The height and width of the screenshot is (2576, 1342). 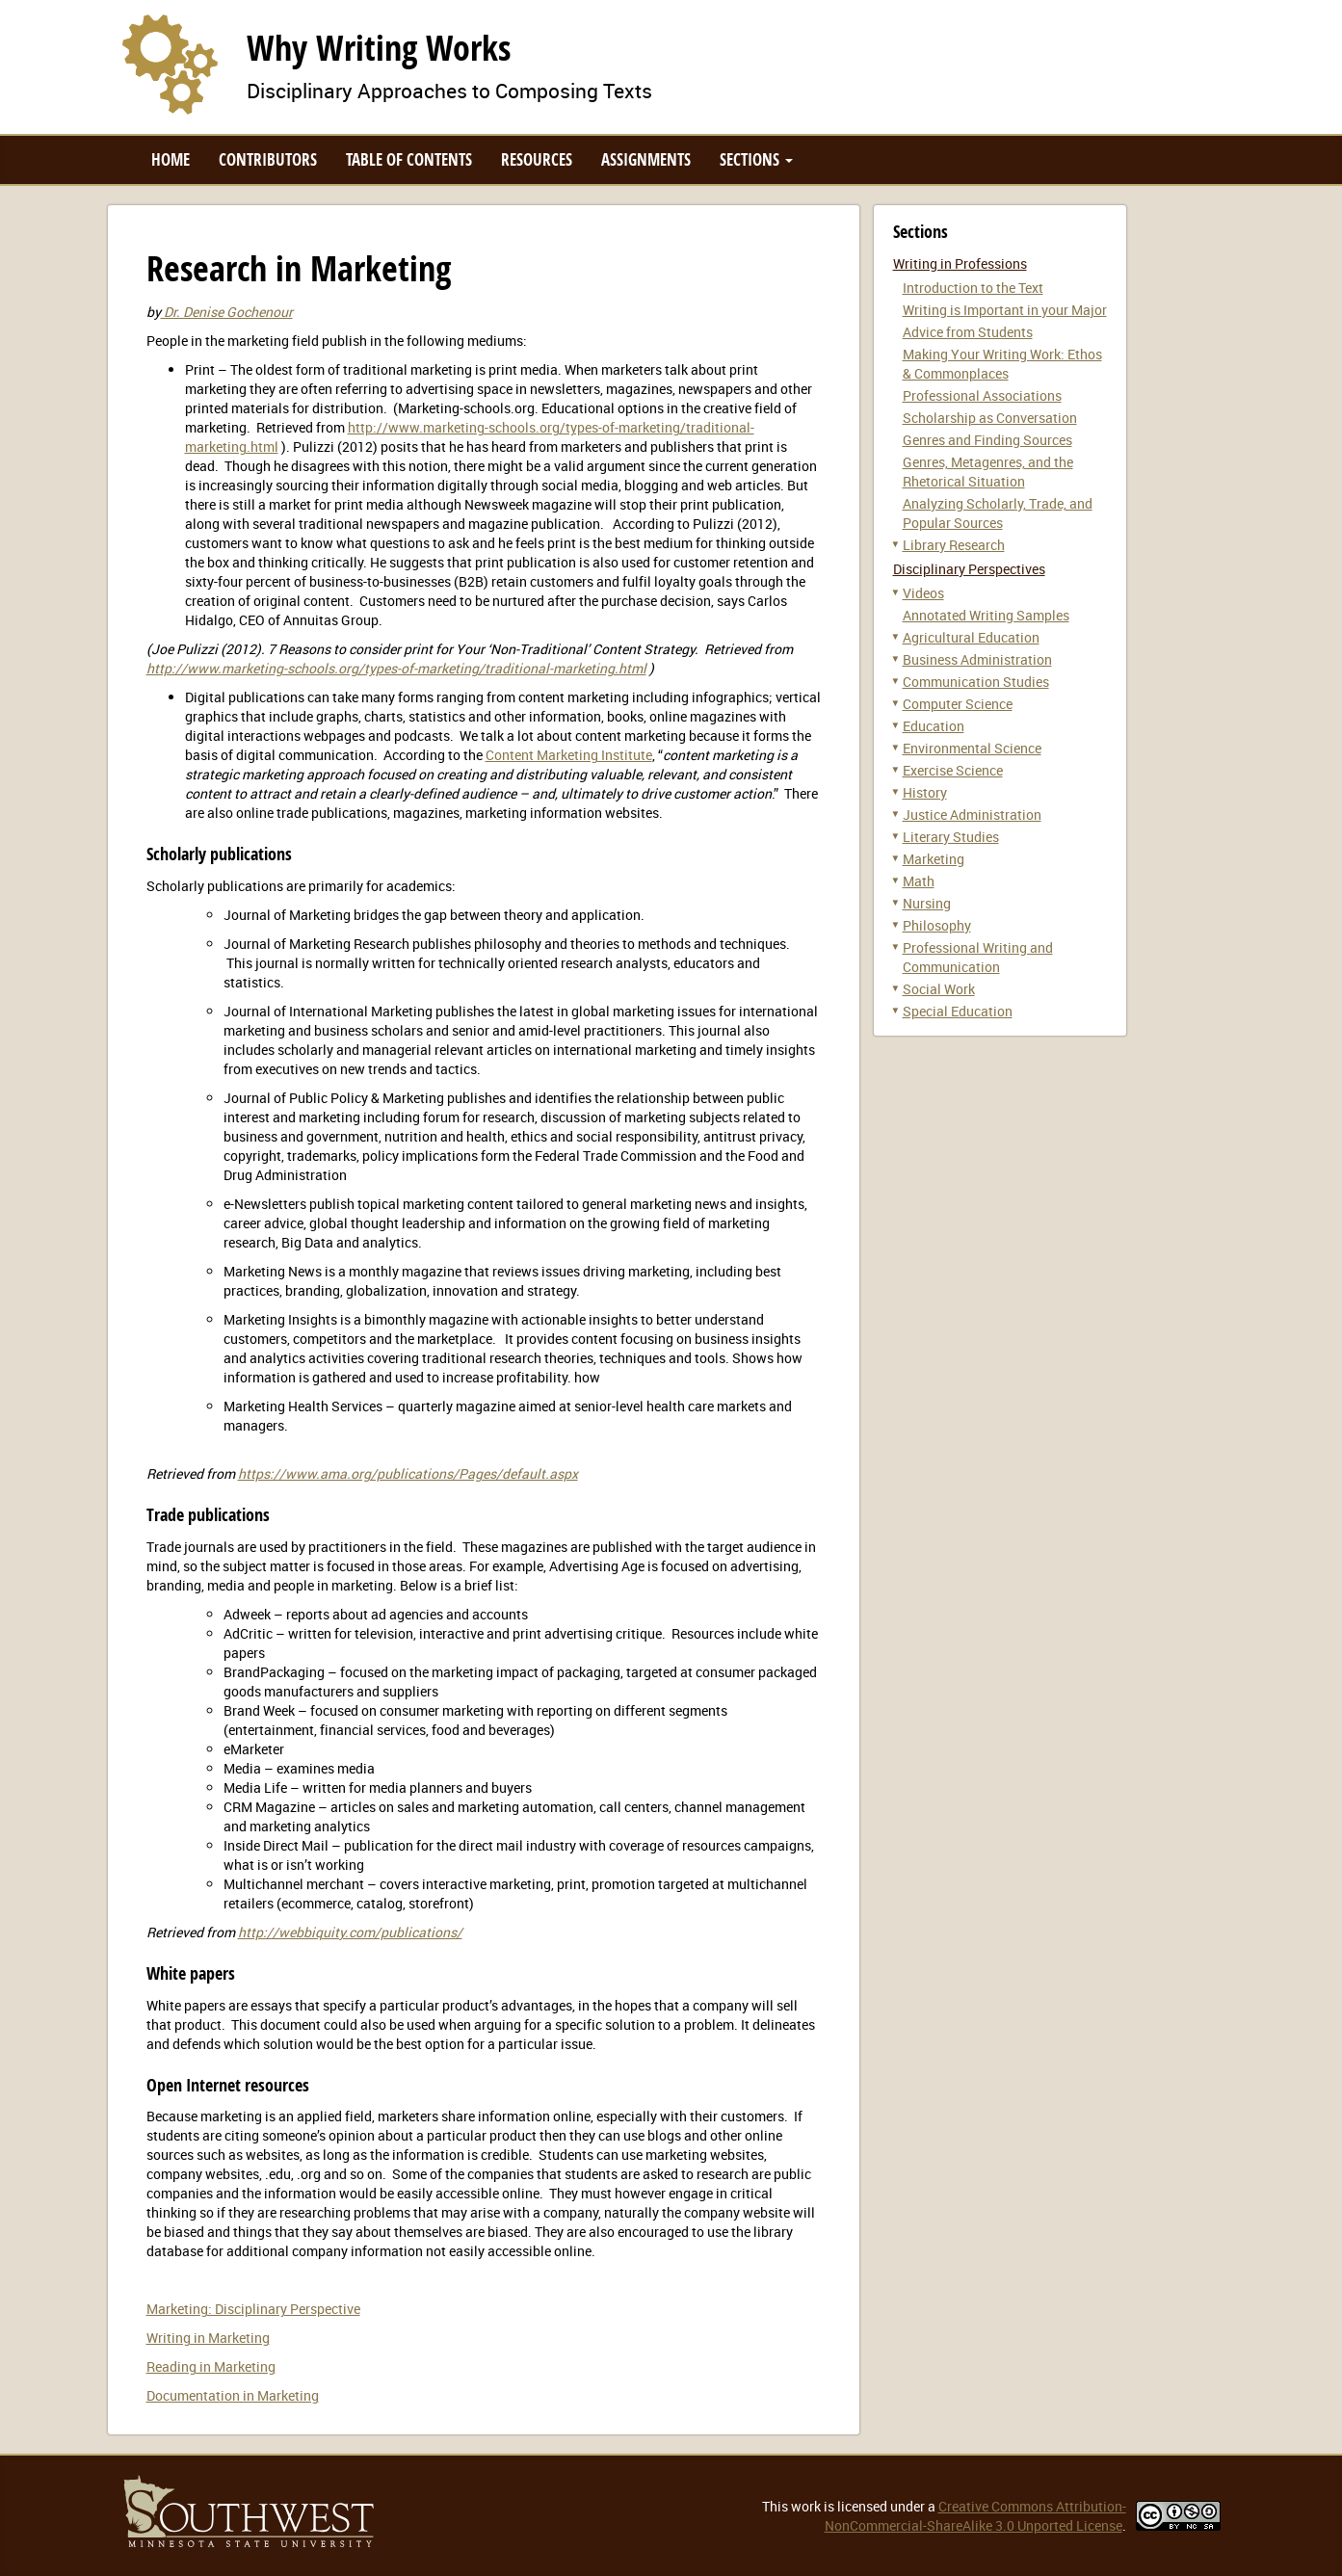 I want to click on Business Administration [button], so click(x=977, y=659).